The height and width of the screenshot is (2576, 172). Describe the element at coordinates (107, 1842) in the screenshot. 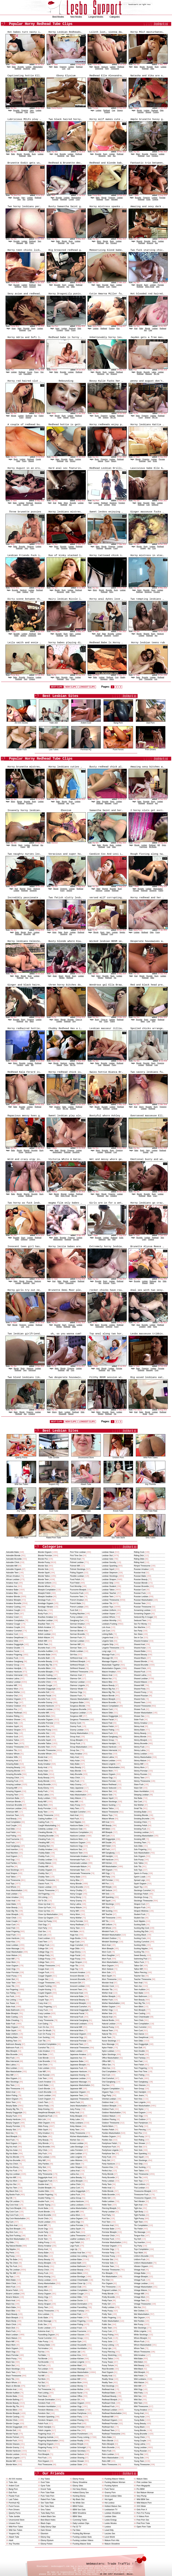

I see `Milf Double` at that location.